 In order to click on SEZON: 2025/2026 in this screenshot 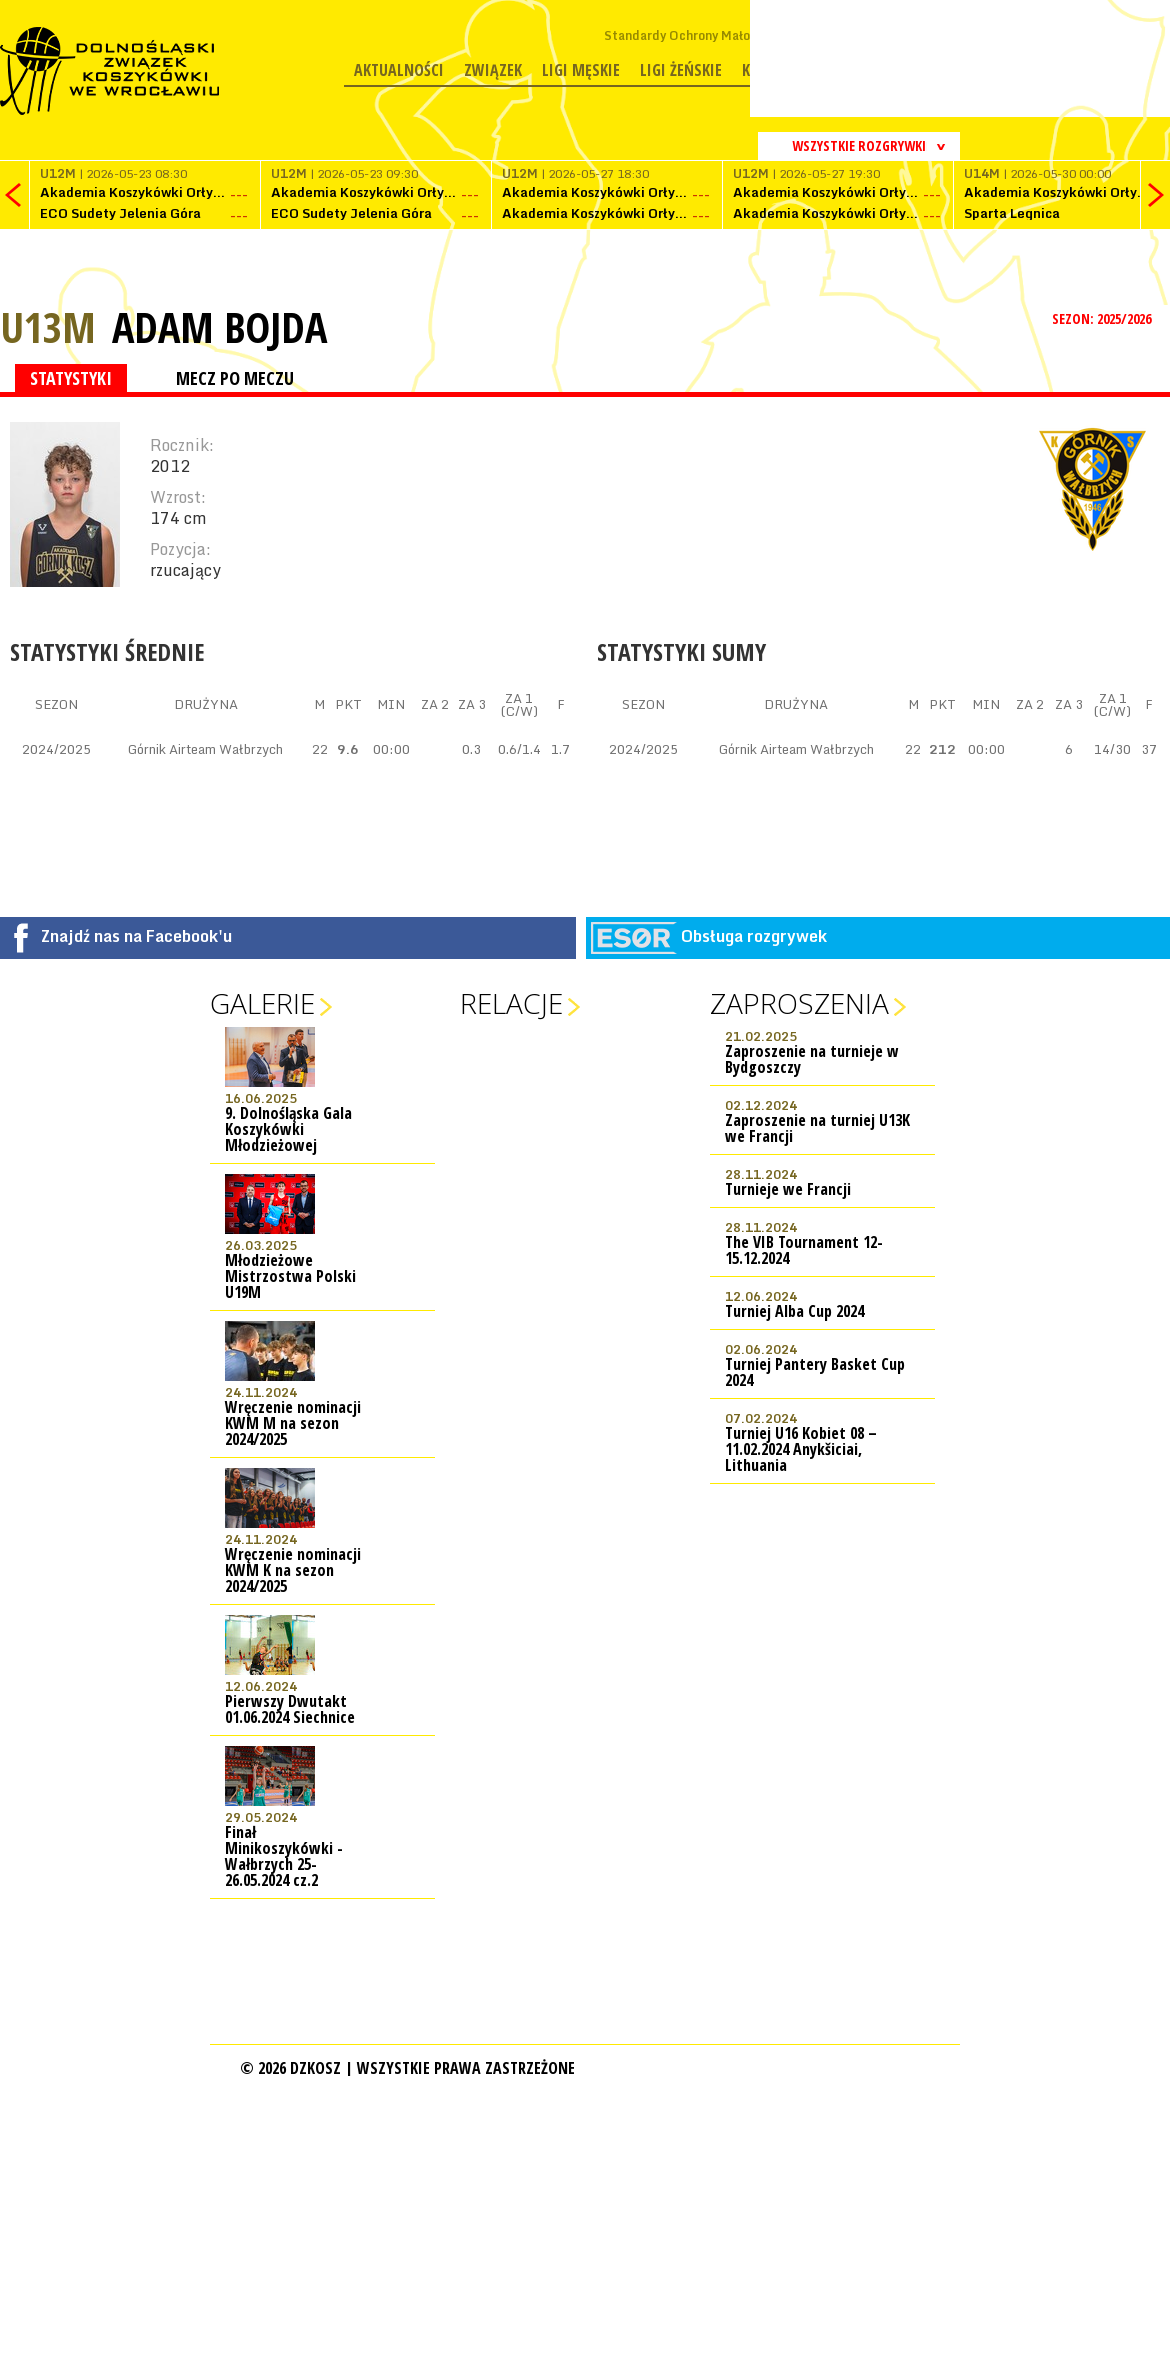, I will do `click(1103, 318)`.